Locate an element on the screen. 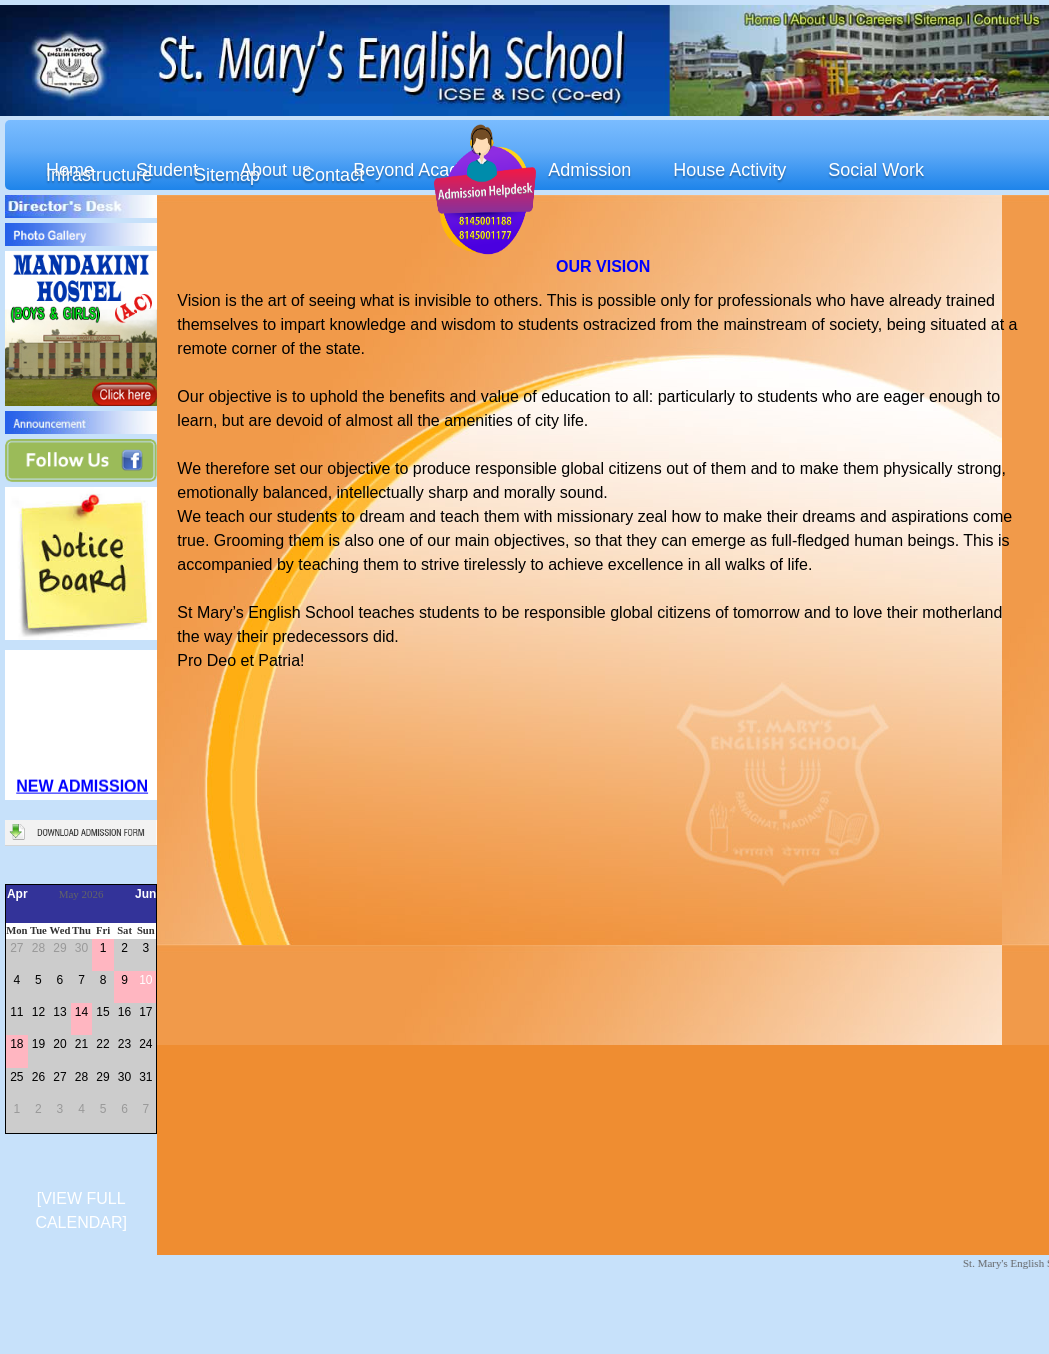 This screenshot has height=1354, width=1049. 25 is located at coordinates (16, 1077).